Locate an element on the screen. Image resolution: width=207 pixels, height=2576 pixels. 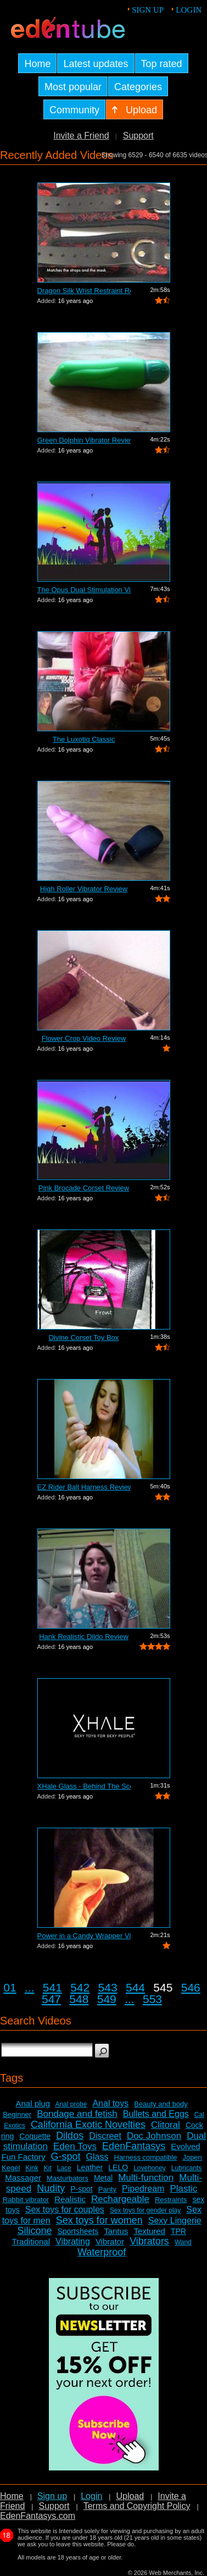
Kink is located at coordinates (31, 2168).